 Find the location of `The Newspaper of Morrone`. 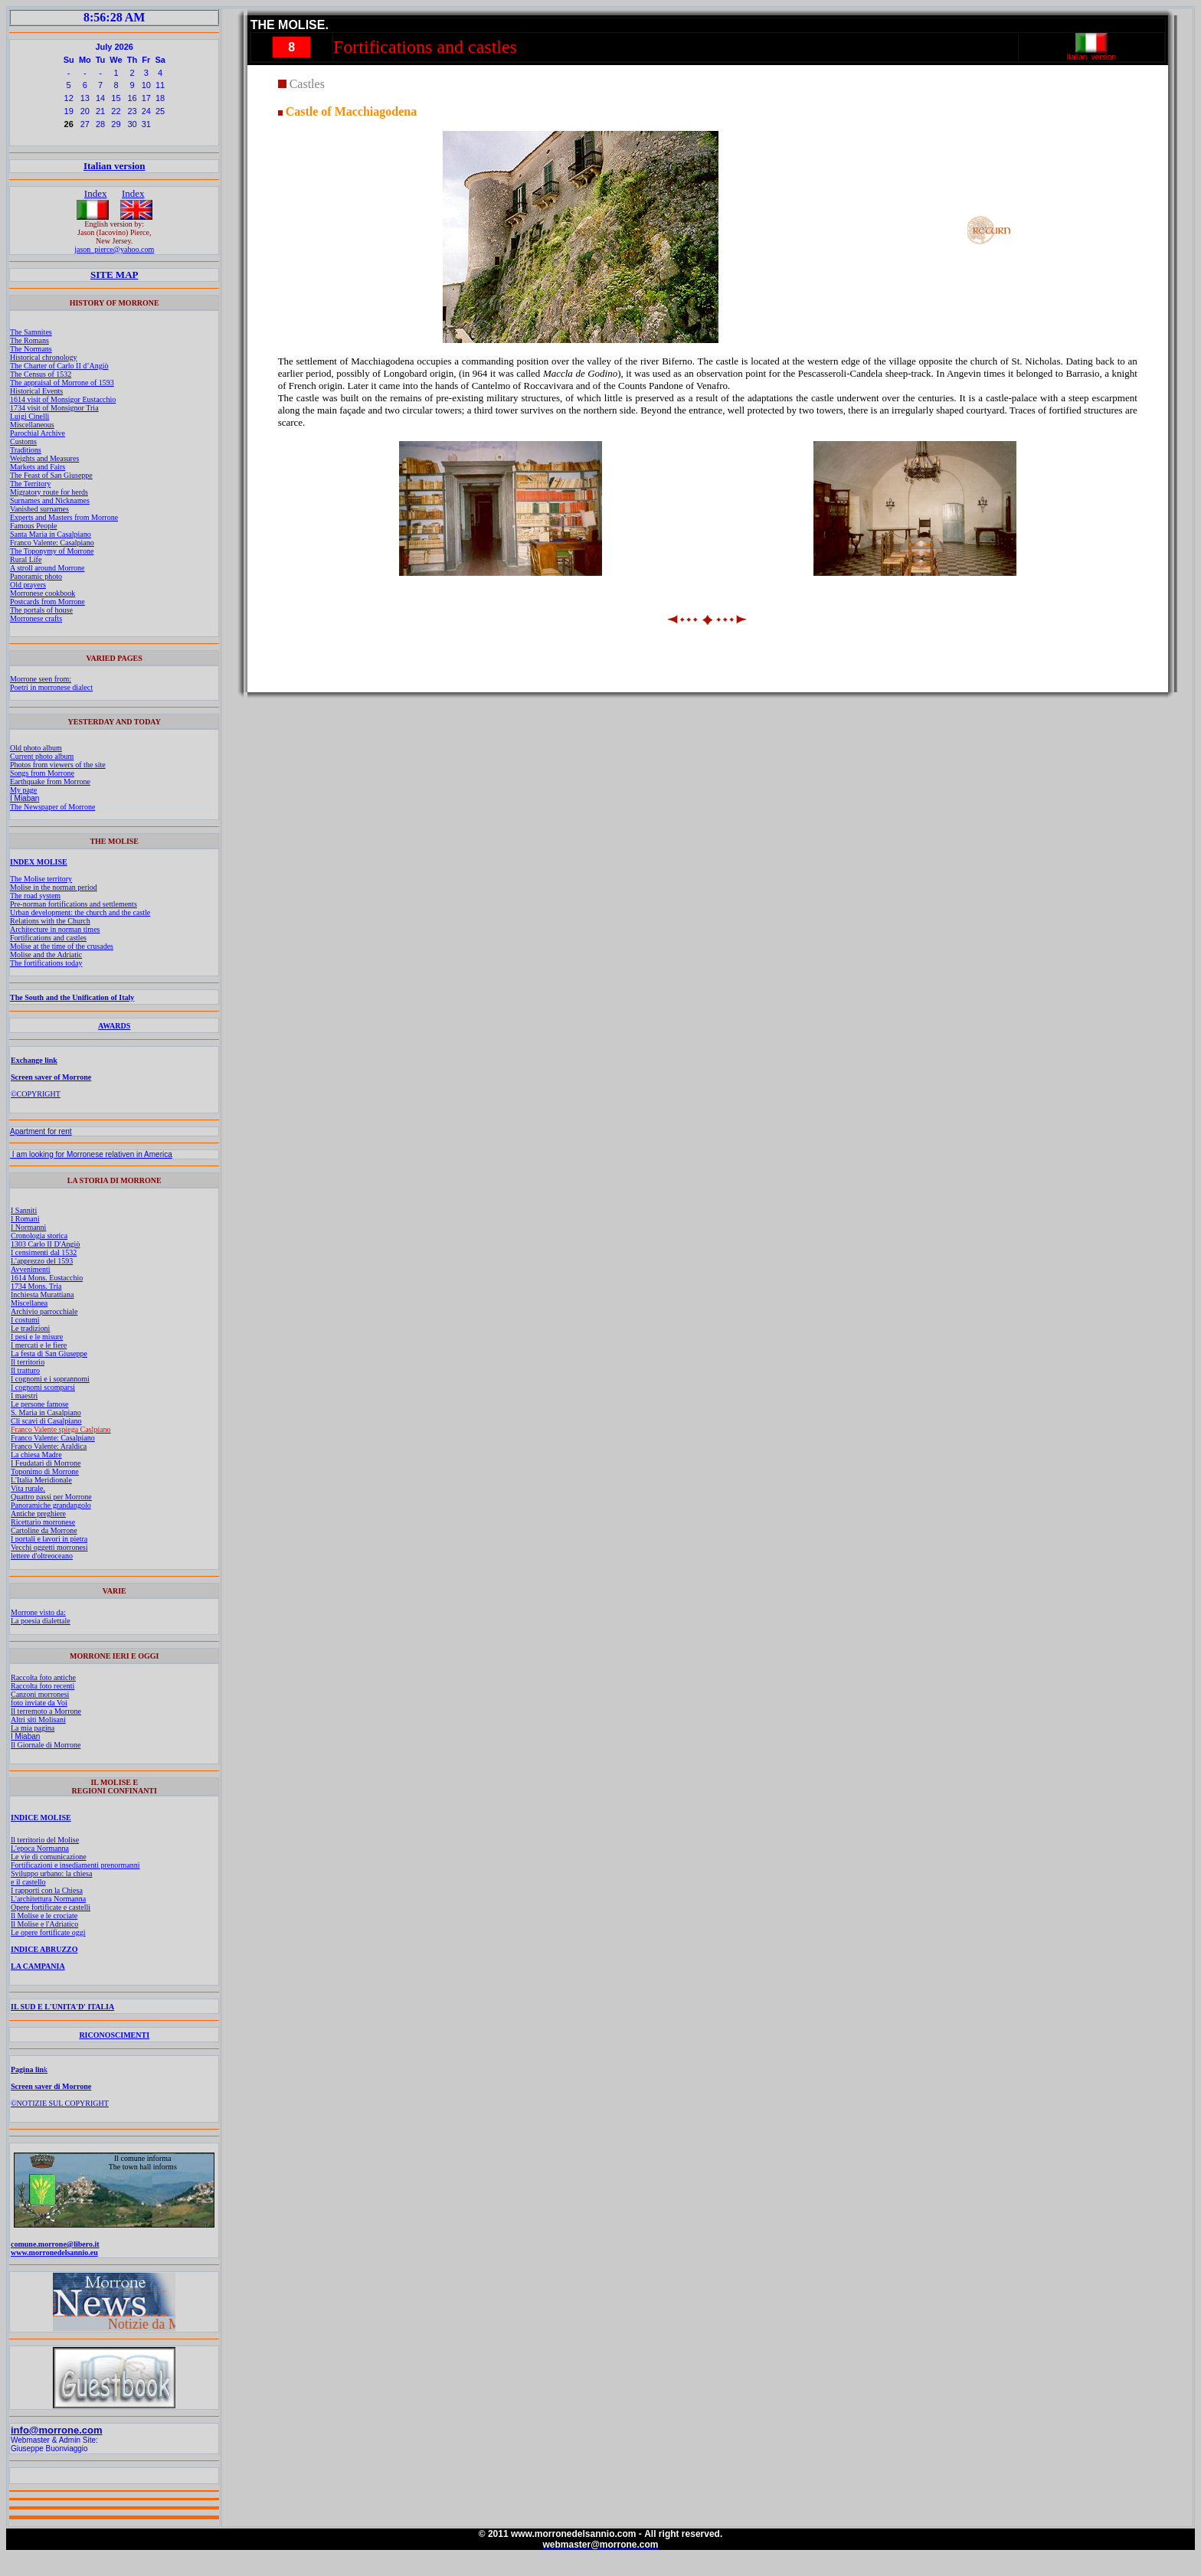

The Newspaper of Morrone is located at coordinates (52, 807).